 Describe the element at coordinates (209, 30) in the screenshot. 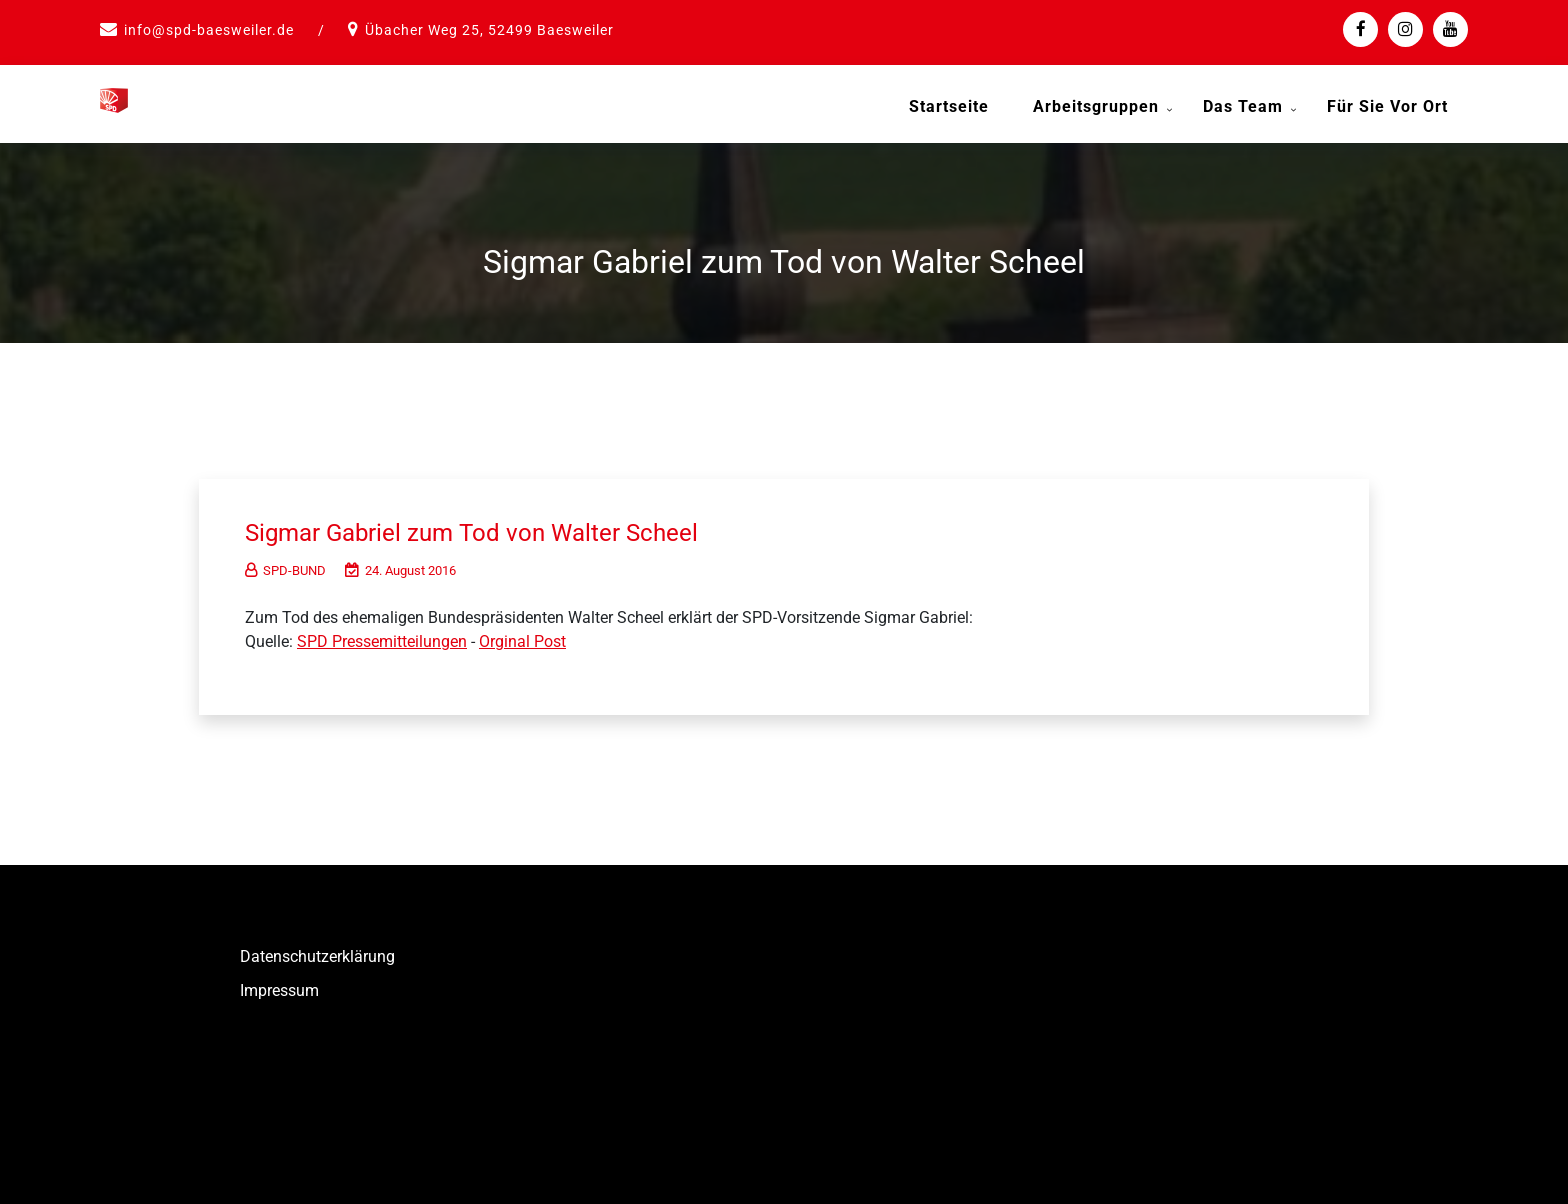

I see `info@spd-baesweiler.de` at that location.